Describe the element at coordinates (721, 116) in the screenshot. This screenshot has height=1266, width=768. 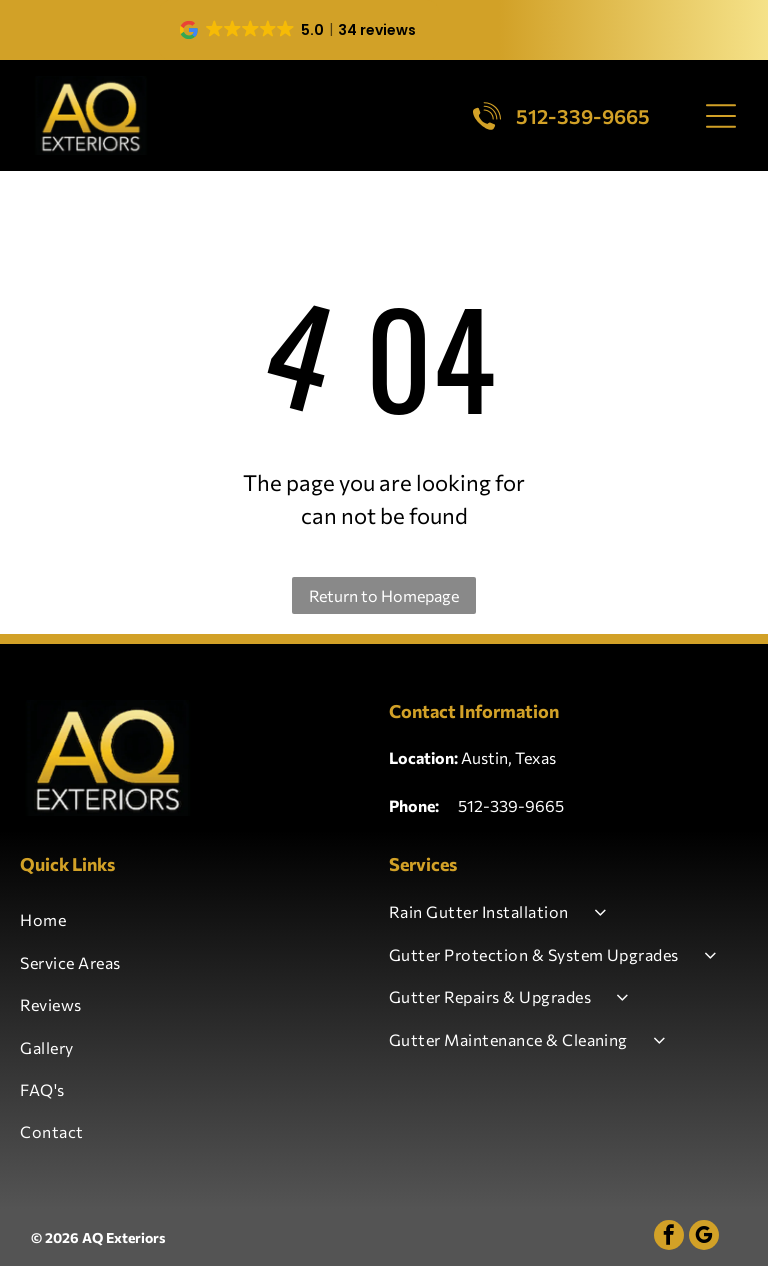
I see `[Open menu]` at that location.